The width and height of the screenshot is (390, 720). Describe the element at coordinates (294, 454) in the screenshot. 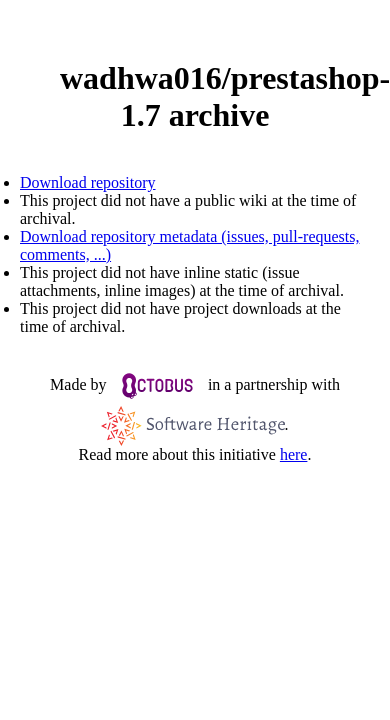

I see `here` at that location.